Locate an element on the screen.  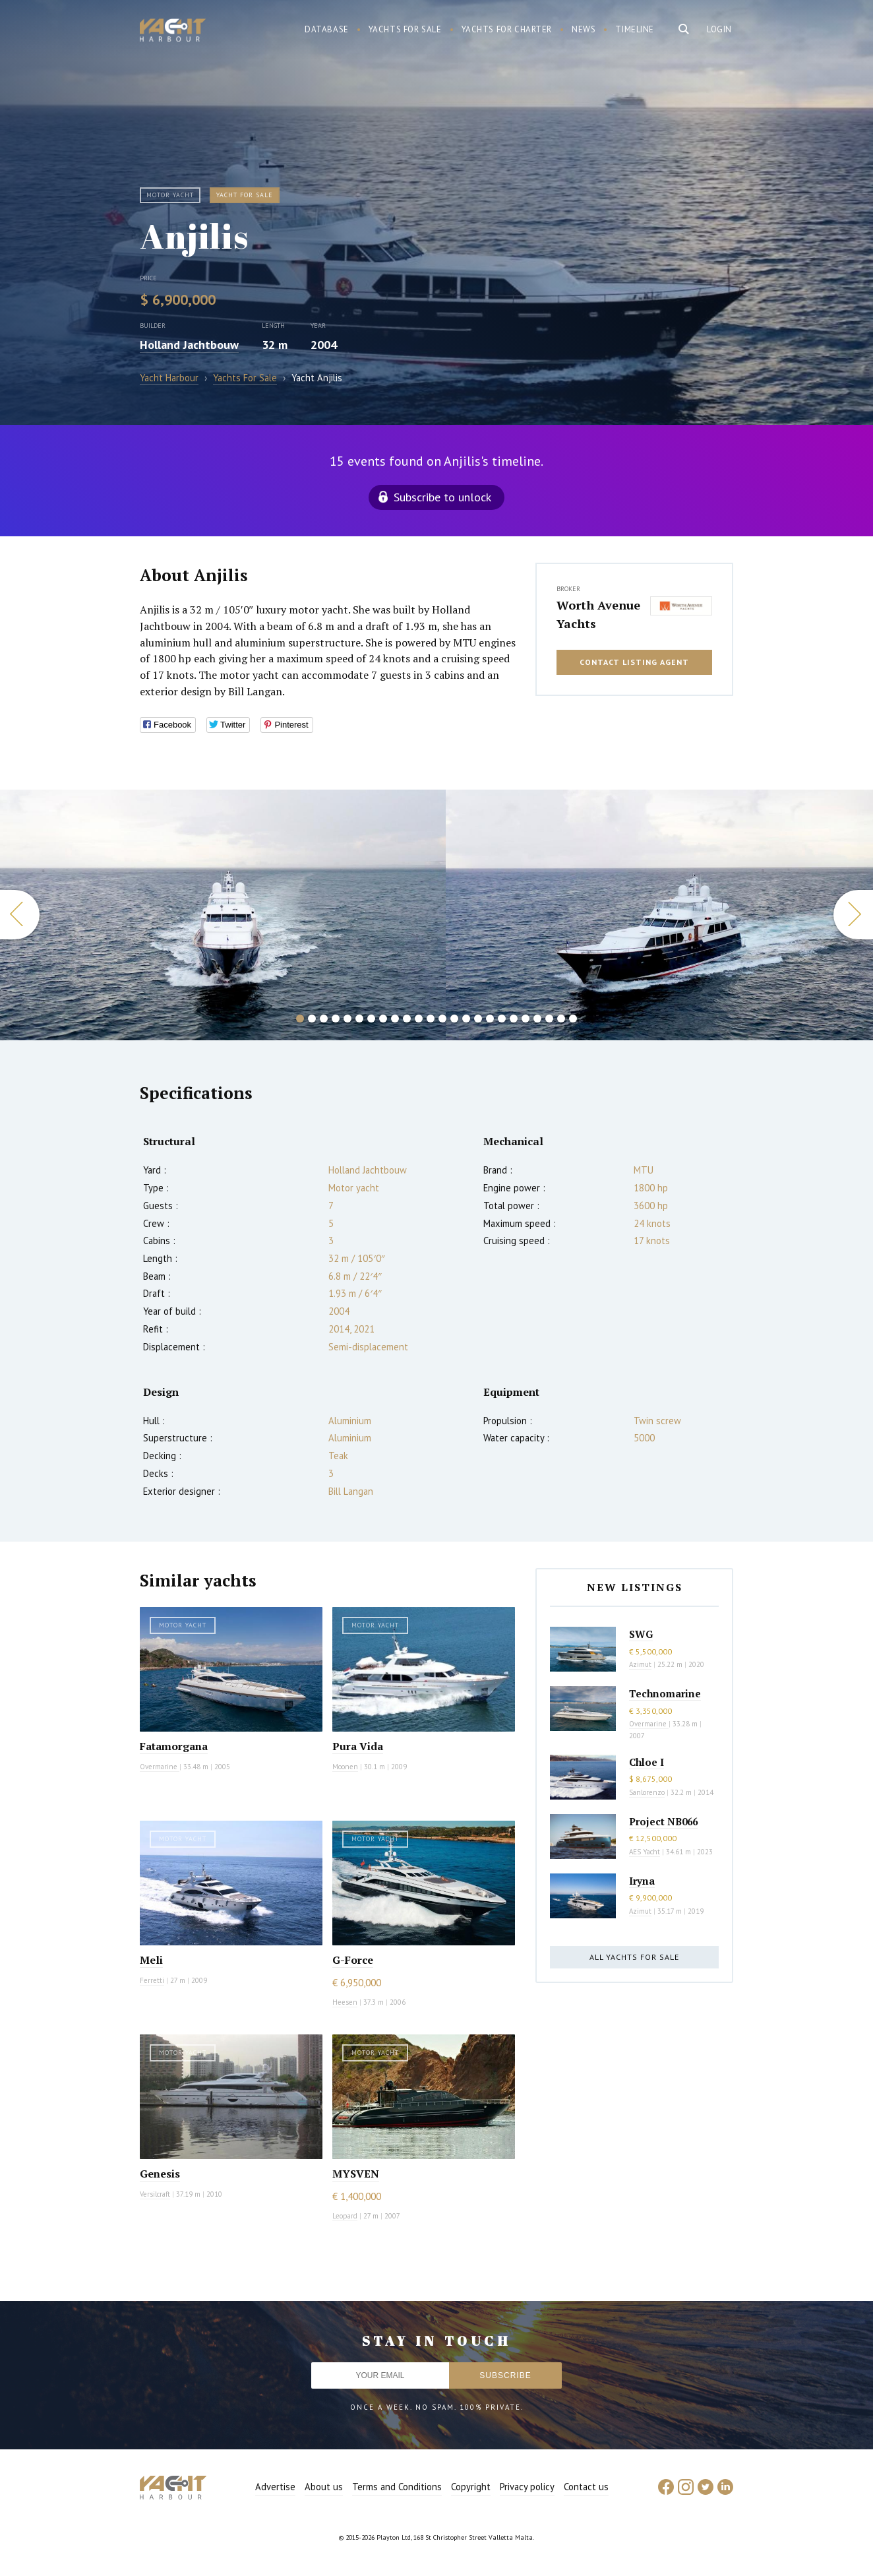
News is located at coordinates (583, 29).